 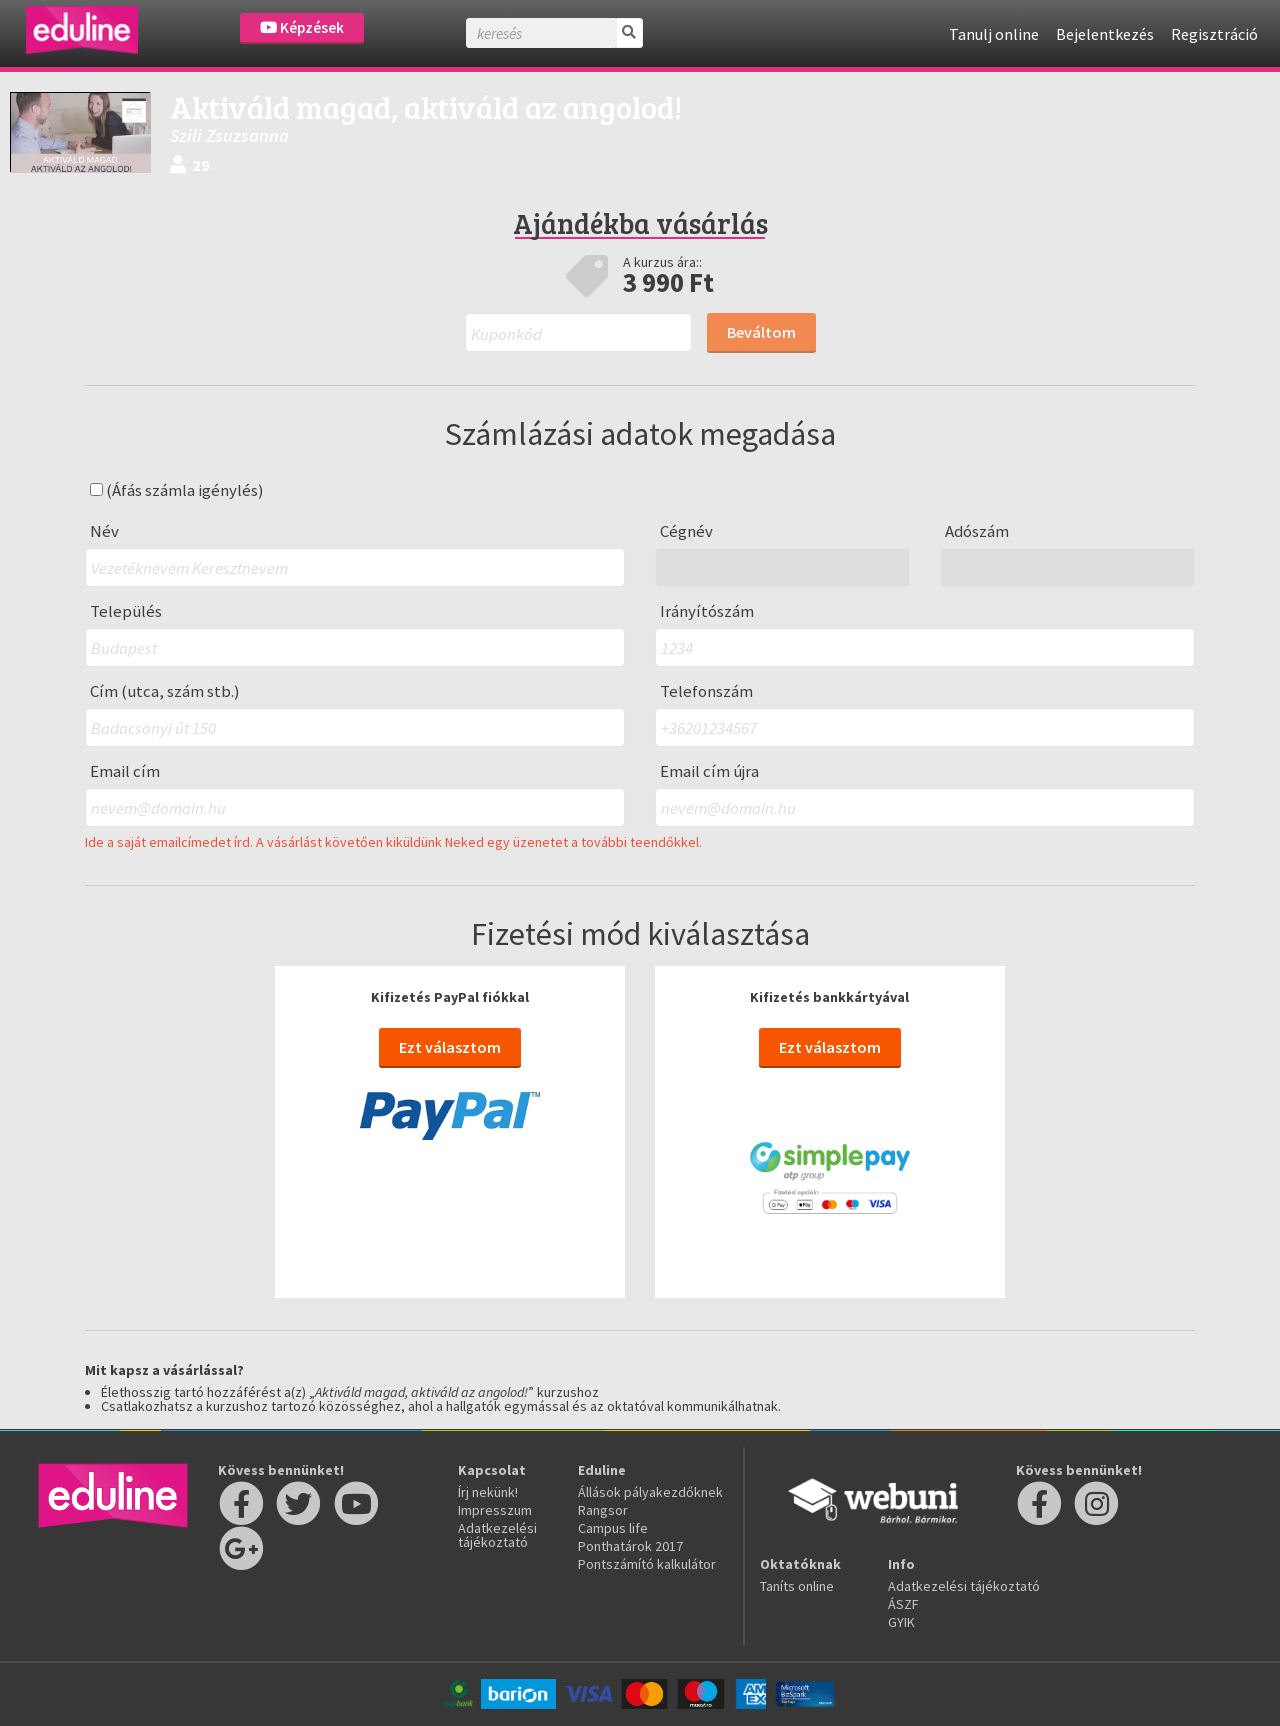 I want to click on Cégnév, so click(x=686, y=531).